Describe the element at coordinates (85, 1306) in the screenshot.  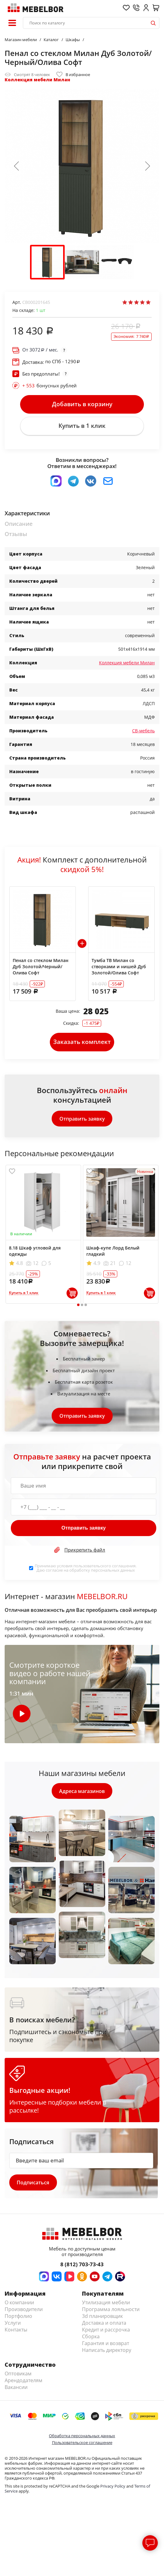
I see `3 [tab]` at that location.